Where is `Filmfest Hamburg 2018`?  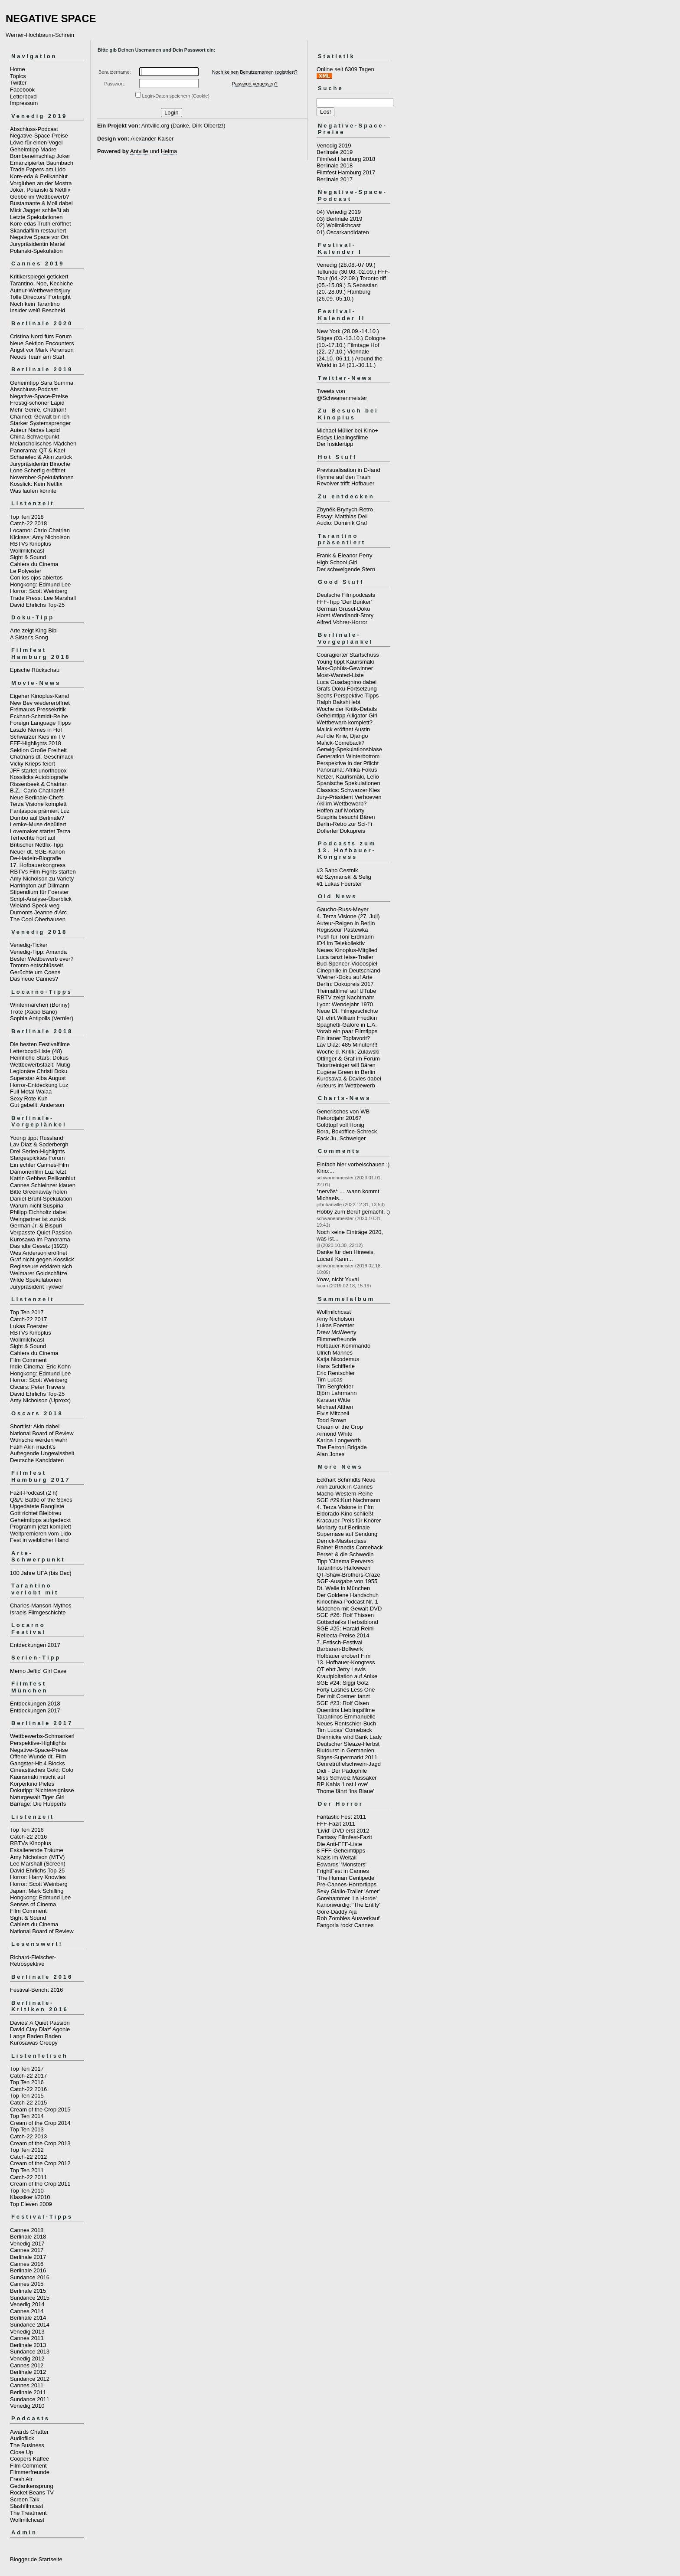
Filmfest Hamburg 2018 is located at coordinates (346, 159).